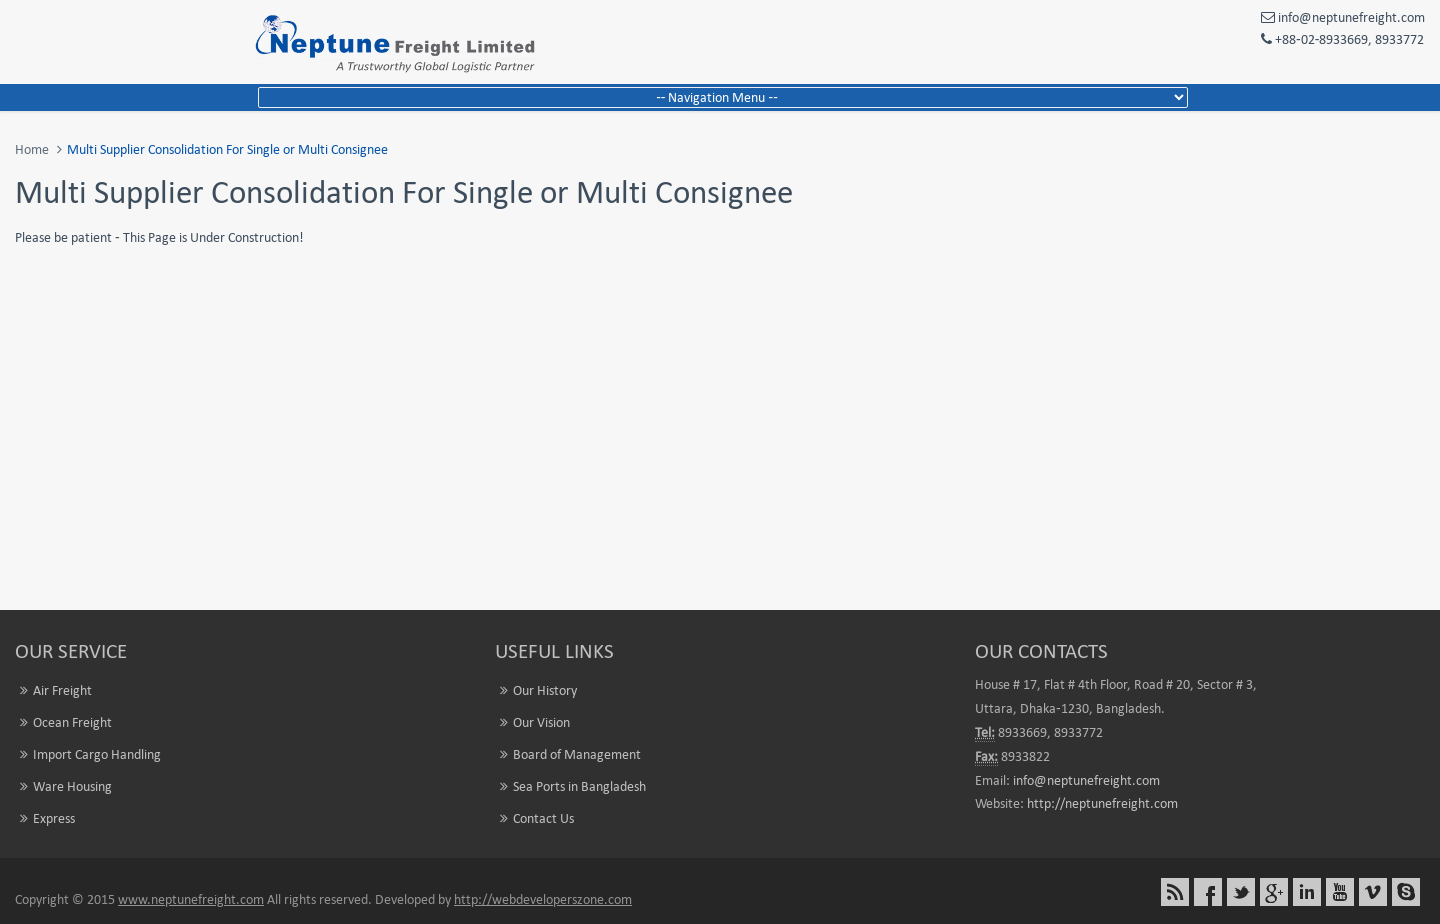 The width and height of the screenshot is (1440, 924). I want to click on Sea Ports in Bangladesh, so click(579, 786).